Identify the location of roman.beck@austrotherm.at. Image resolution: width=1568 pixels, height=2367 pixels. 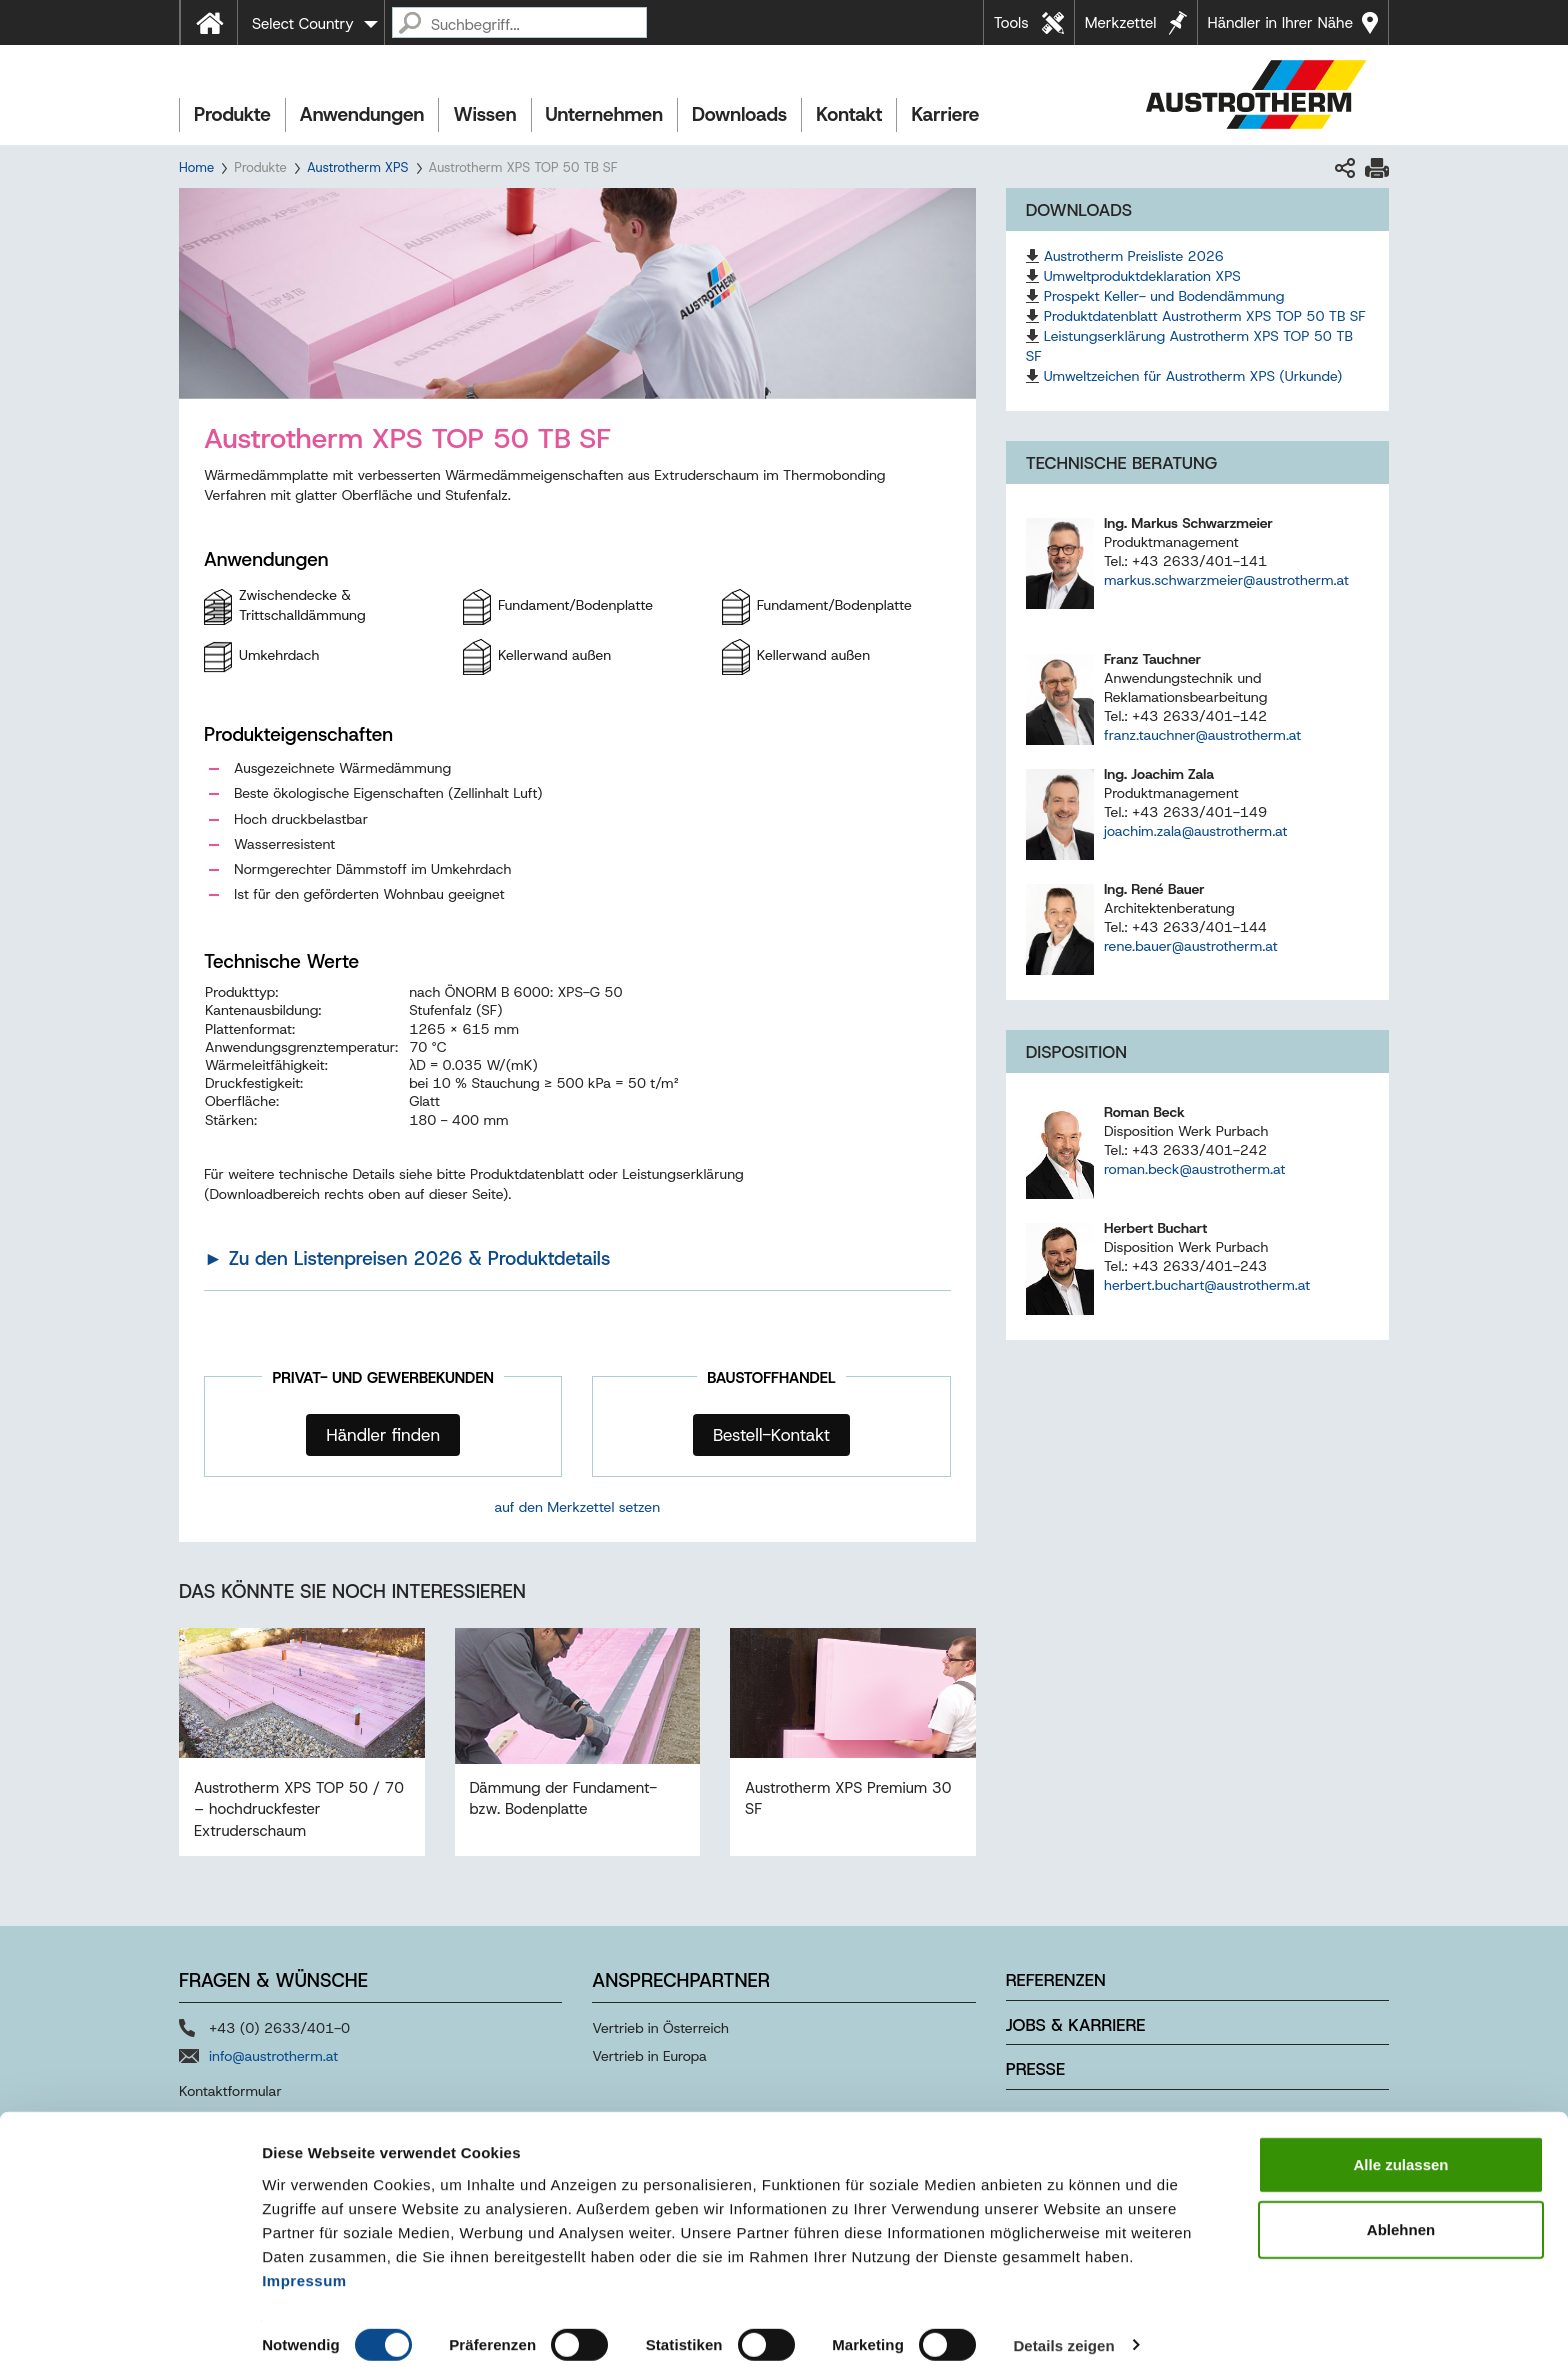
(1194, 1169).